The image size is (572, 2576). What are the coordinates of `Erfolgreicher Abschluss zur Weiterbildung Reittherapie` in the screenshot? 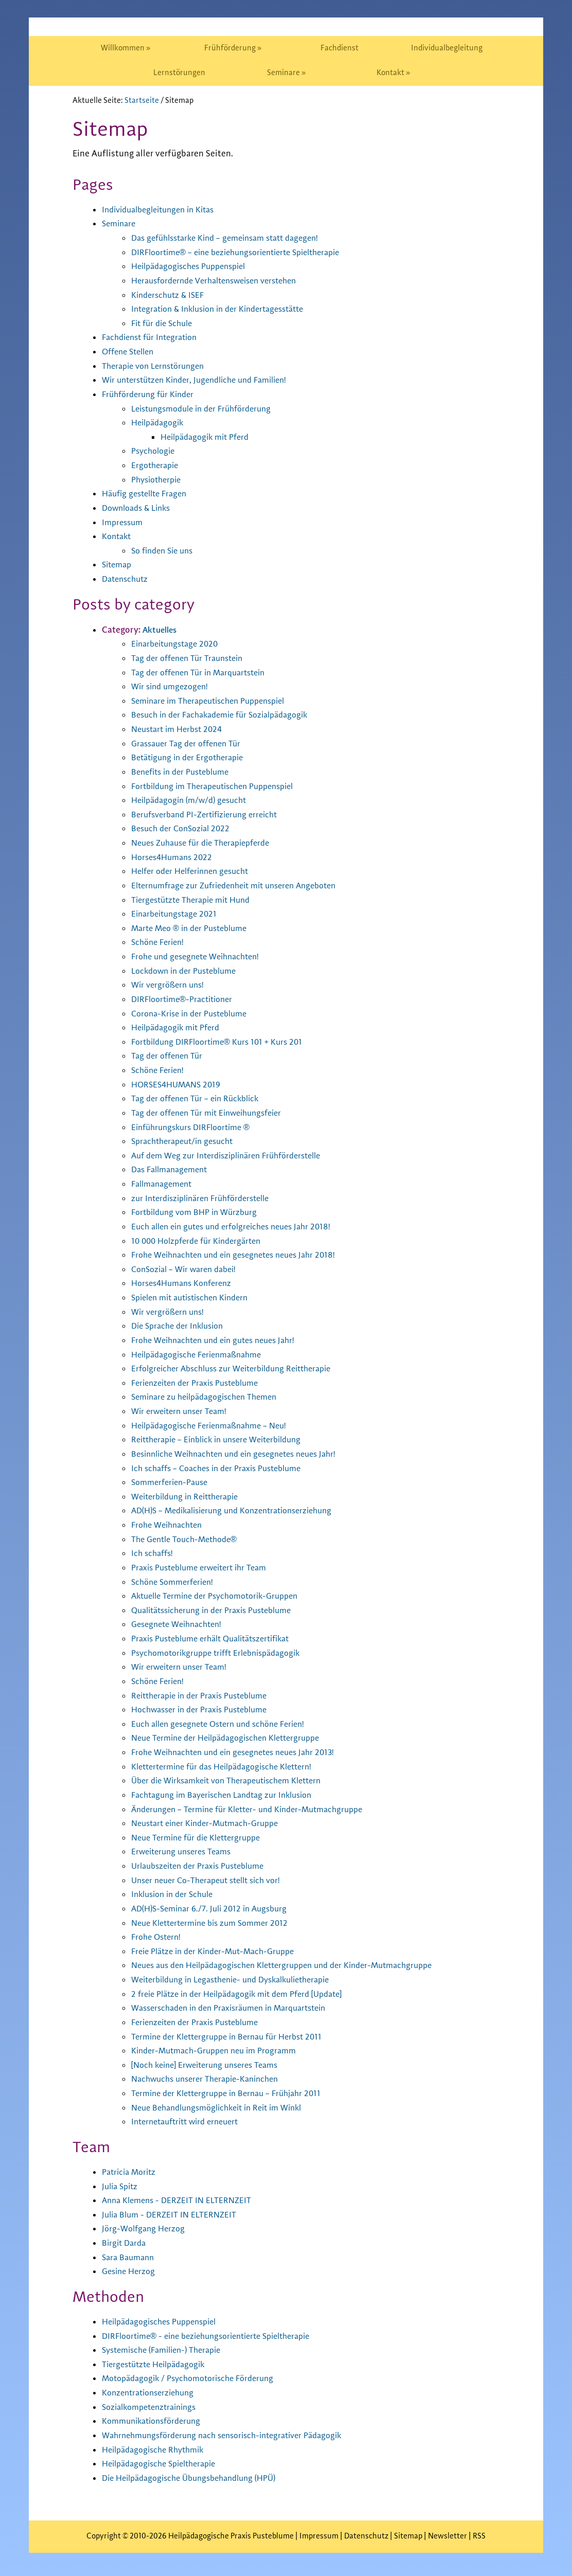 It's located at (240, 1368).